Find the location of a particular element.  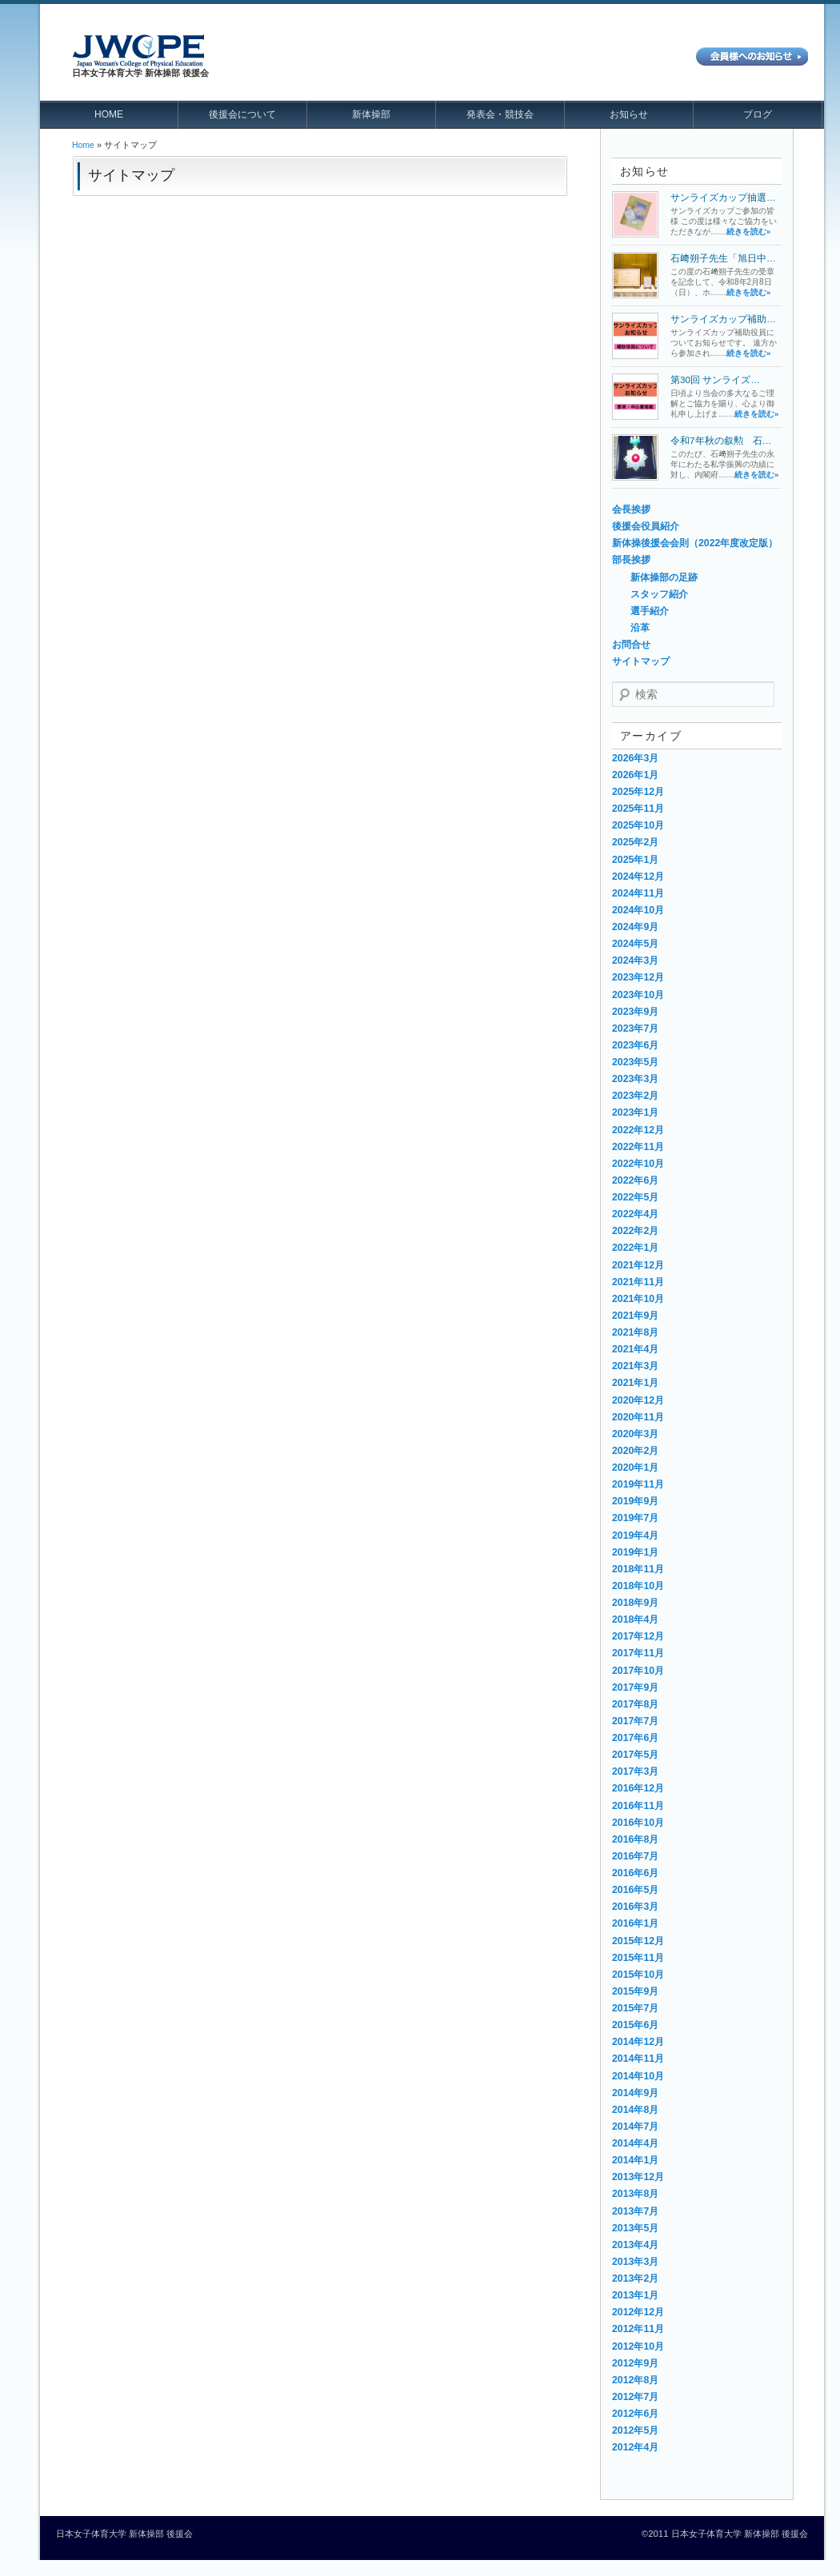

2025年12月 is located at coordinates (638, 791).